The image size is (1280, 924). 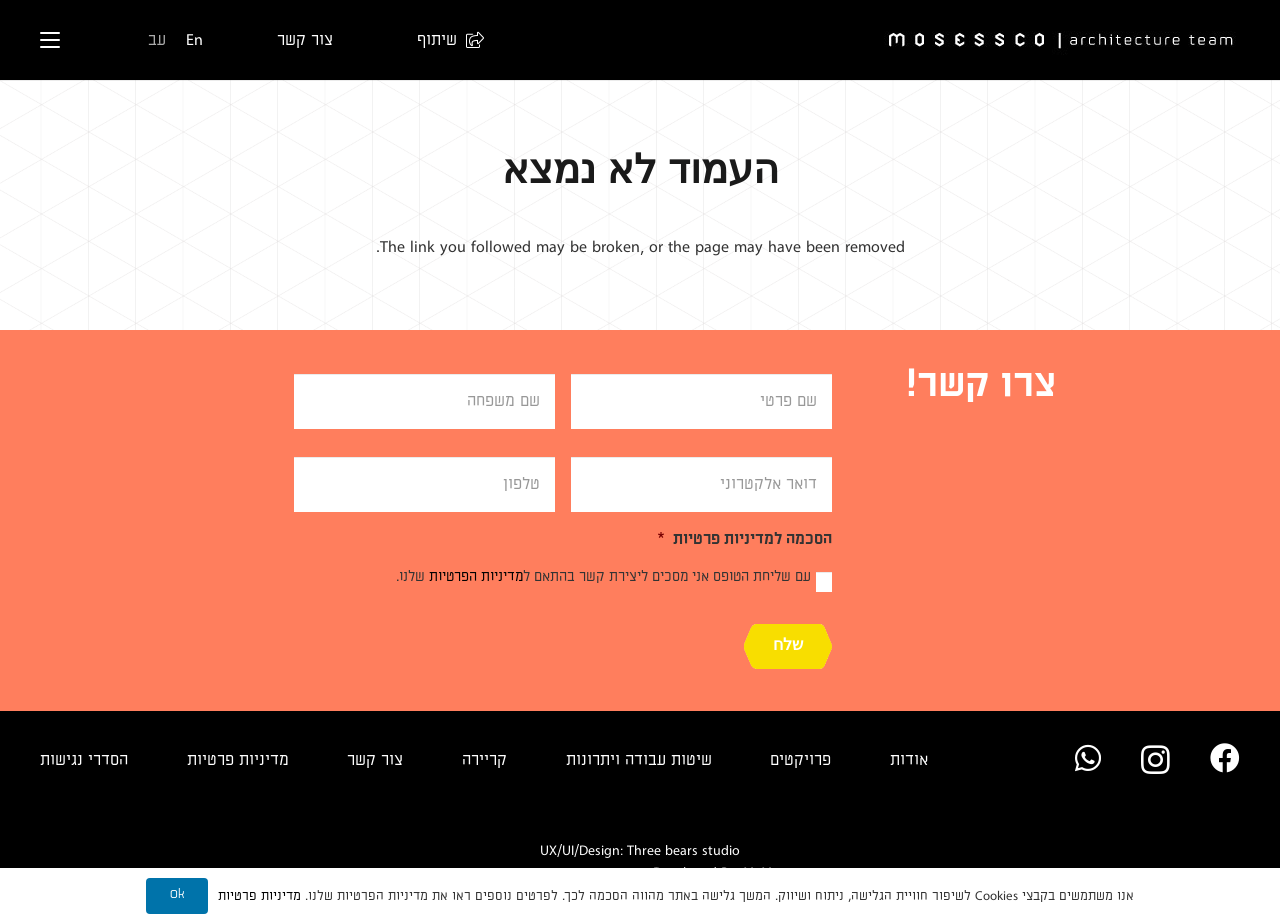 What do you see at coordinates (441, 40) in the screenshot?
I see `[button]` at bounding box center [441, 40].